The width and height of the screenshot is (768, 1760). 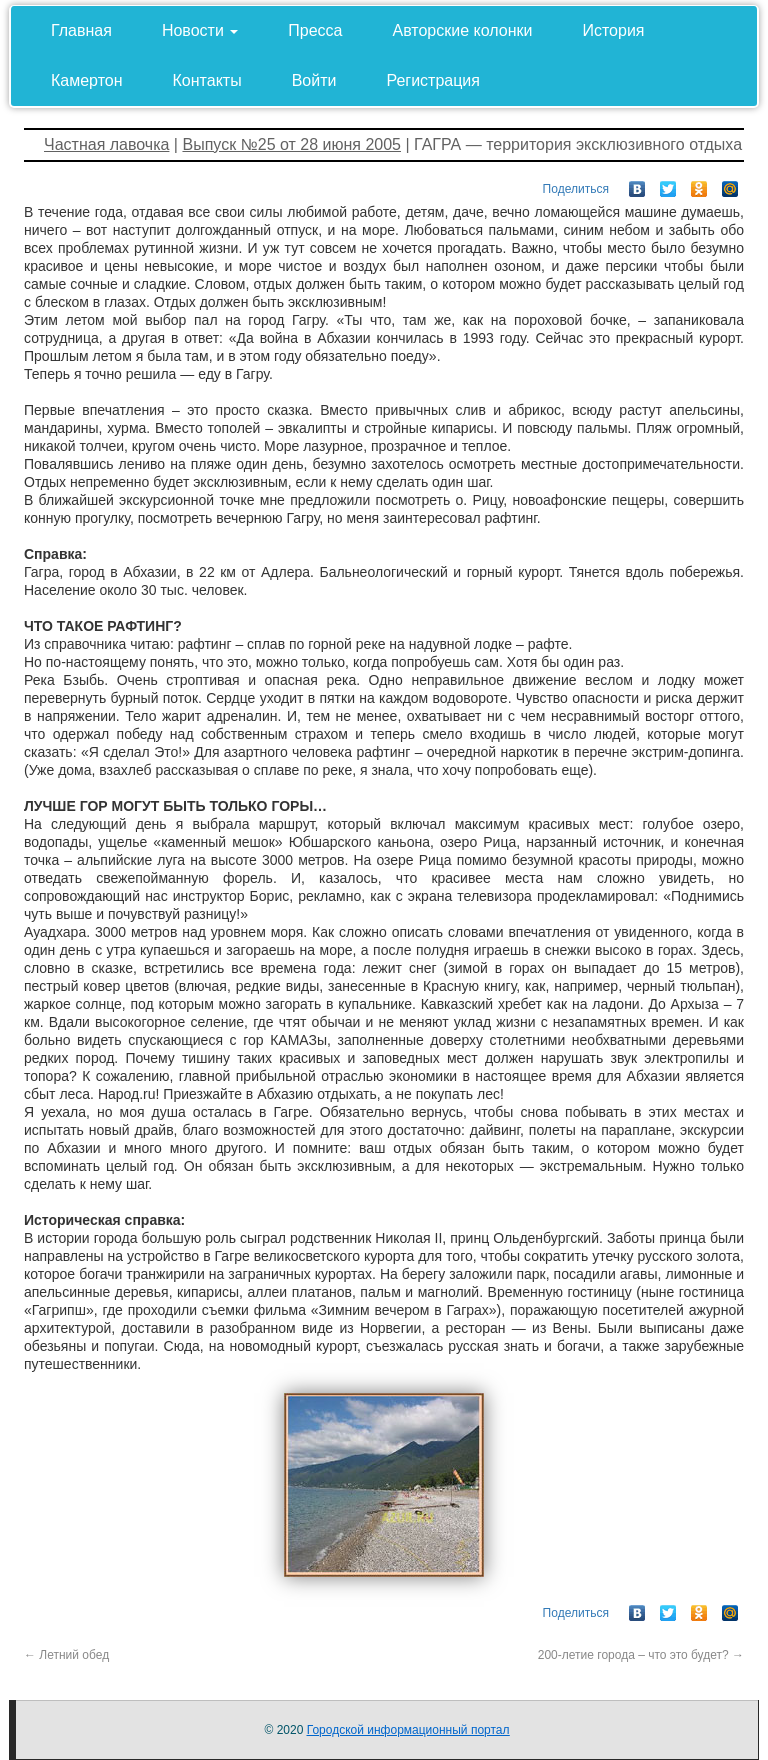 I want to click on Контакты, so click(x=207, y=80).